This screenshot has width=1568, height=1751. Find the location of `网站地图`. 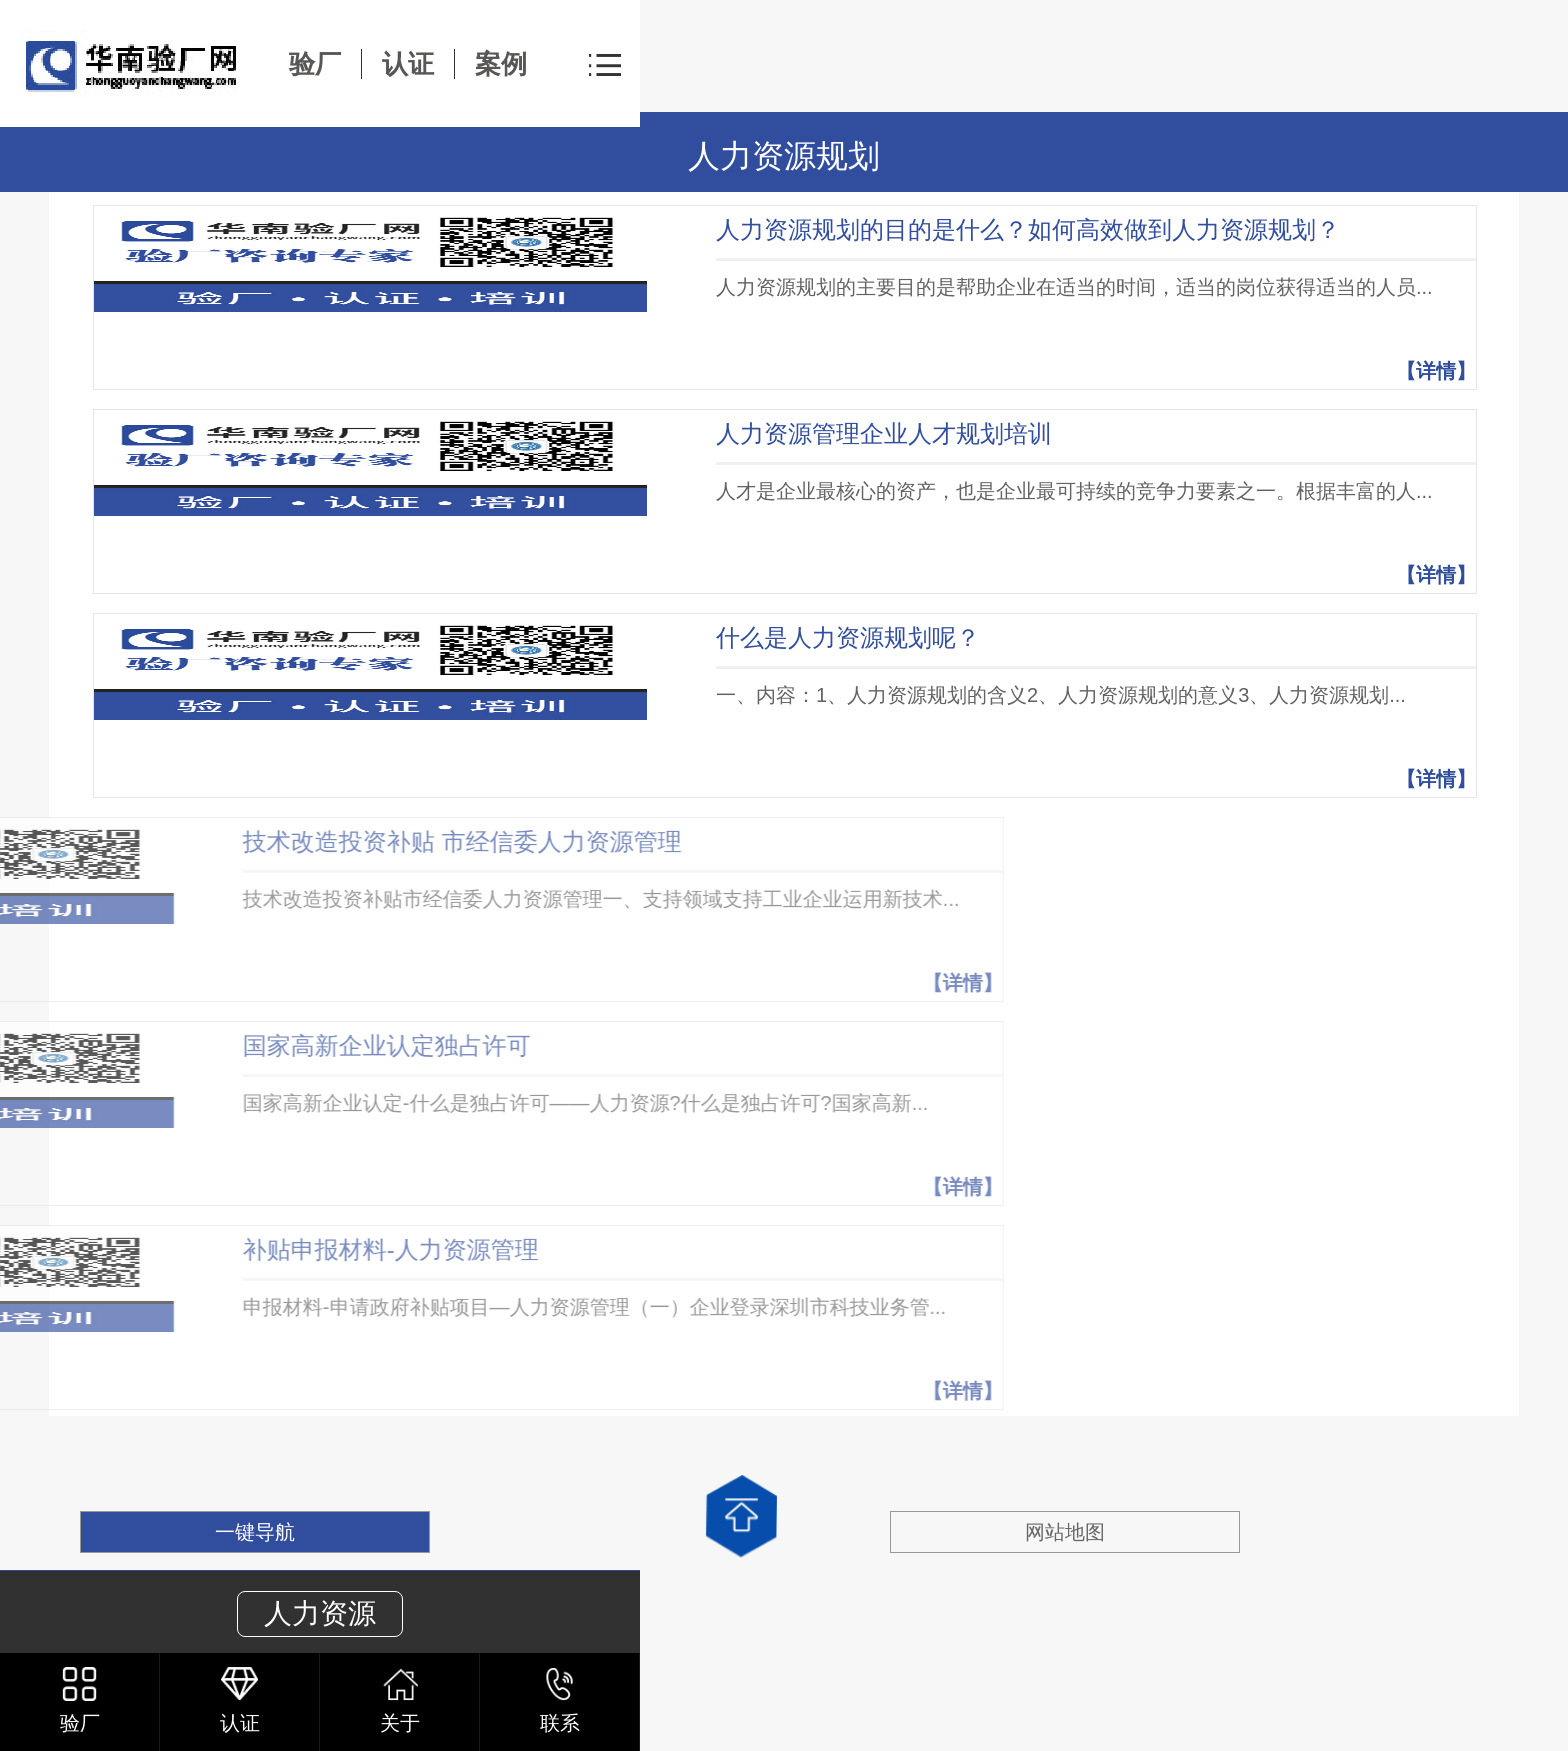

网站地图 is located at coordinates (1065, 1532).